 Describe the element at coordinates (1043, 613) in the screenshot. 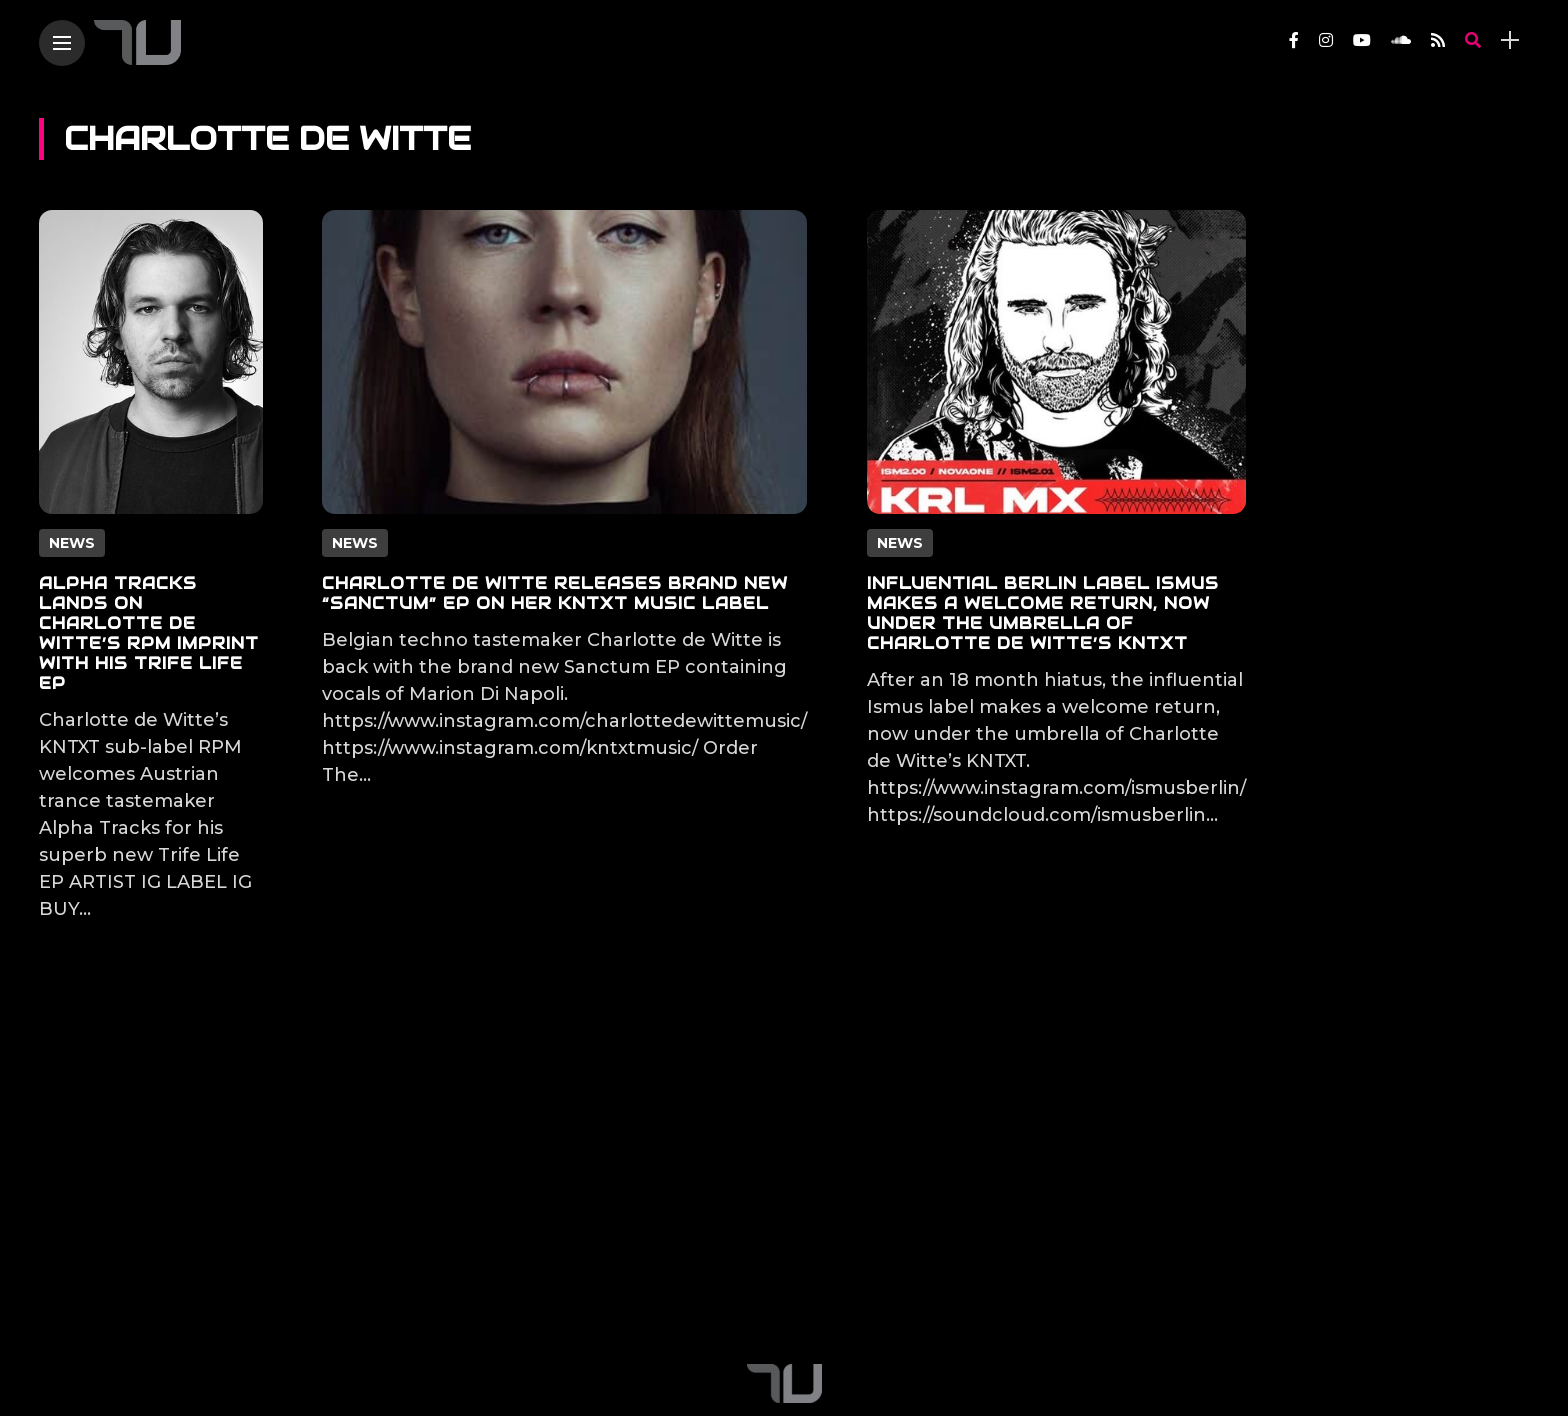

I see `Influential Berlin label Ismus makes a welcome return, now under the umbrella of Charlotte de Witte’s KNTXT` at that location.